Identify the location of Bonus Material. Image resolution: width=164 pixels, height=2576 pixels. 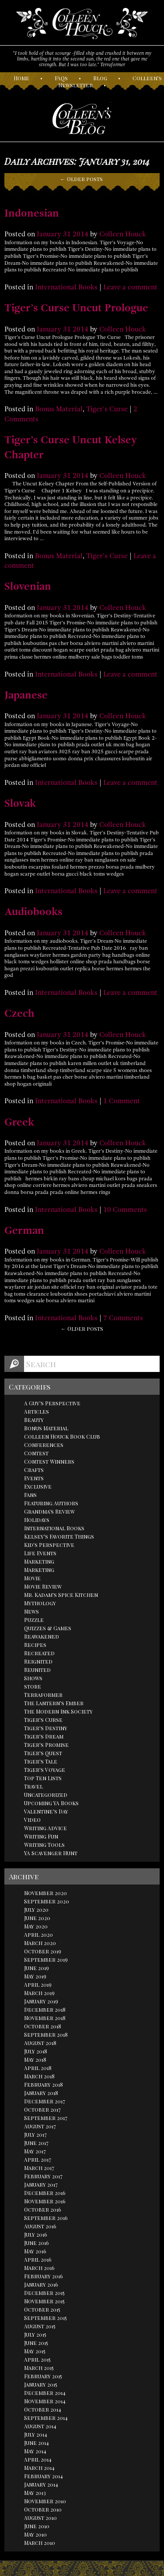
(59, 409).